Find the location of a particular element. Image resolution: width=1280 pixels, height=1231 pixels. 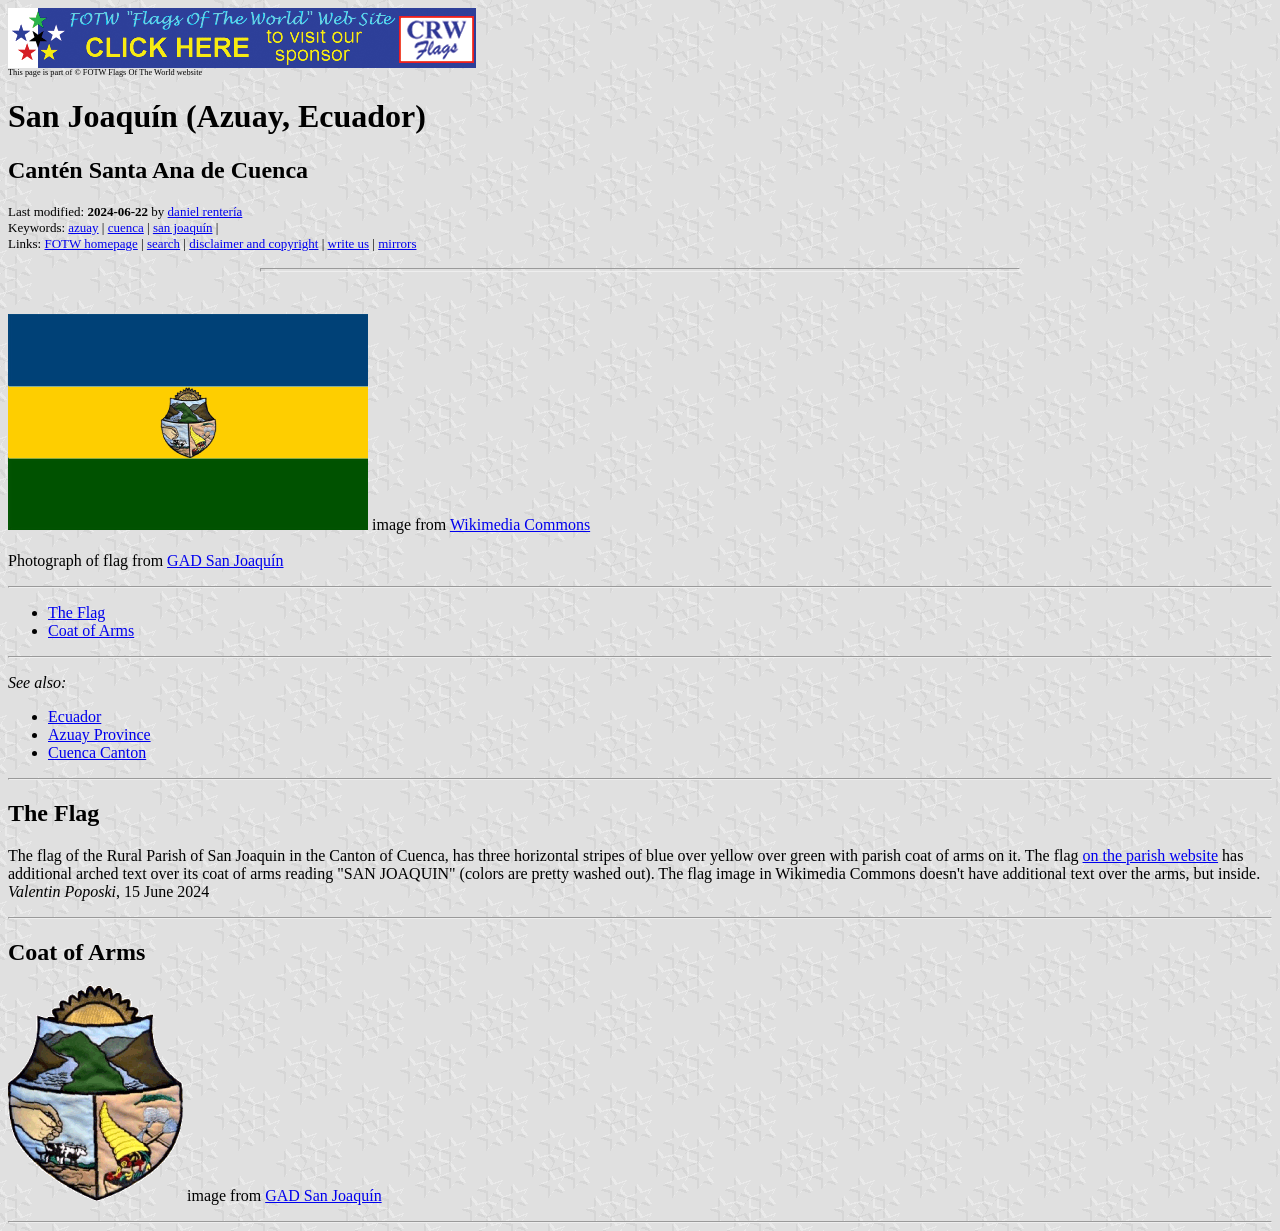

san joaquín is located at coordinates (183, 227).